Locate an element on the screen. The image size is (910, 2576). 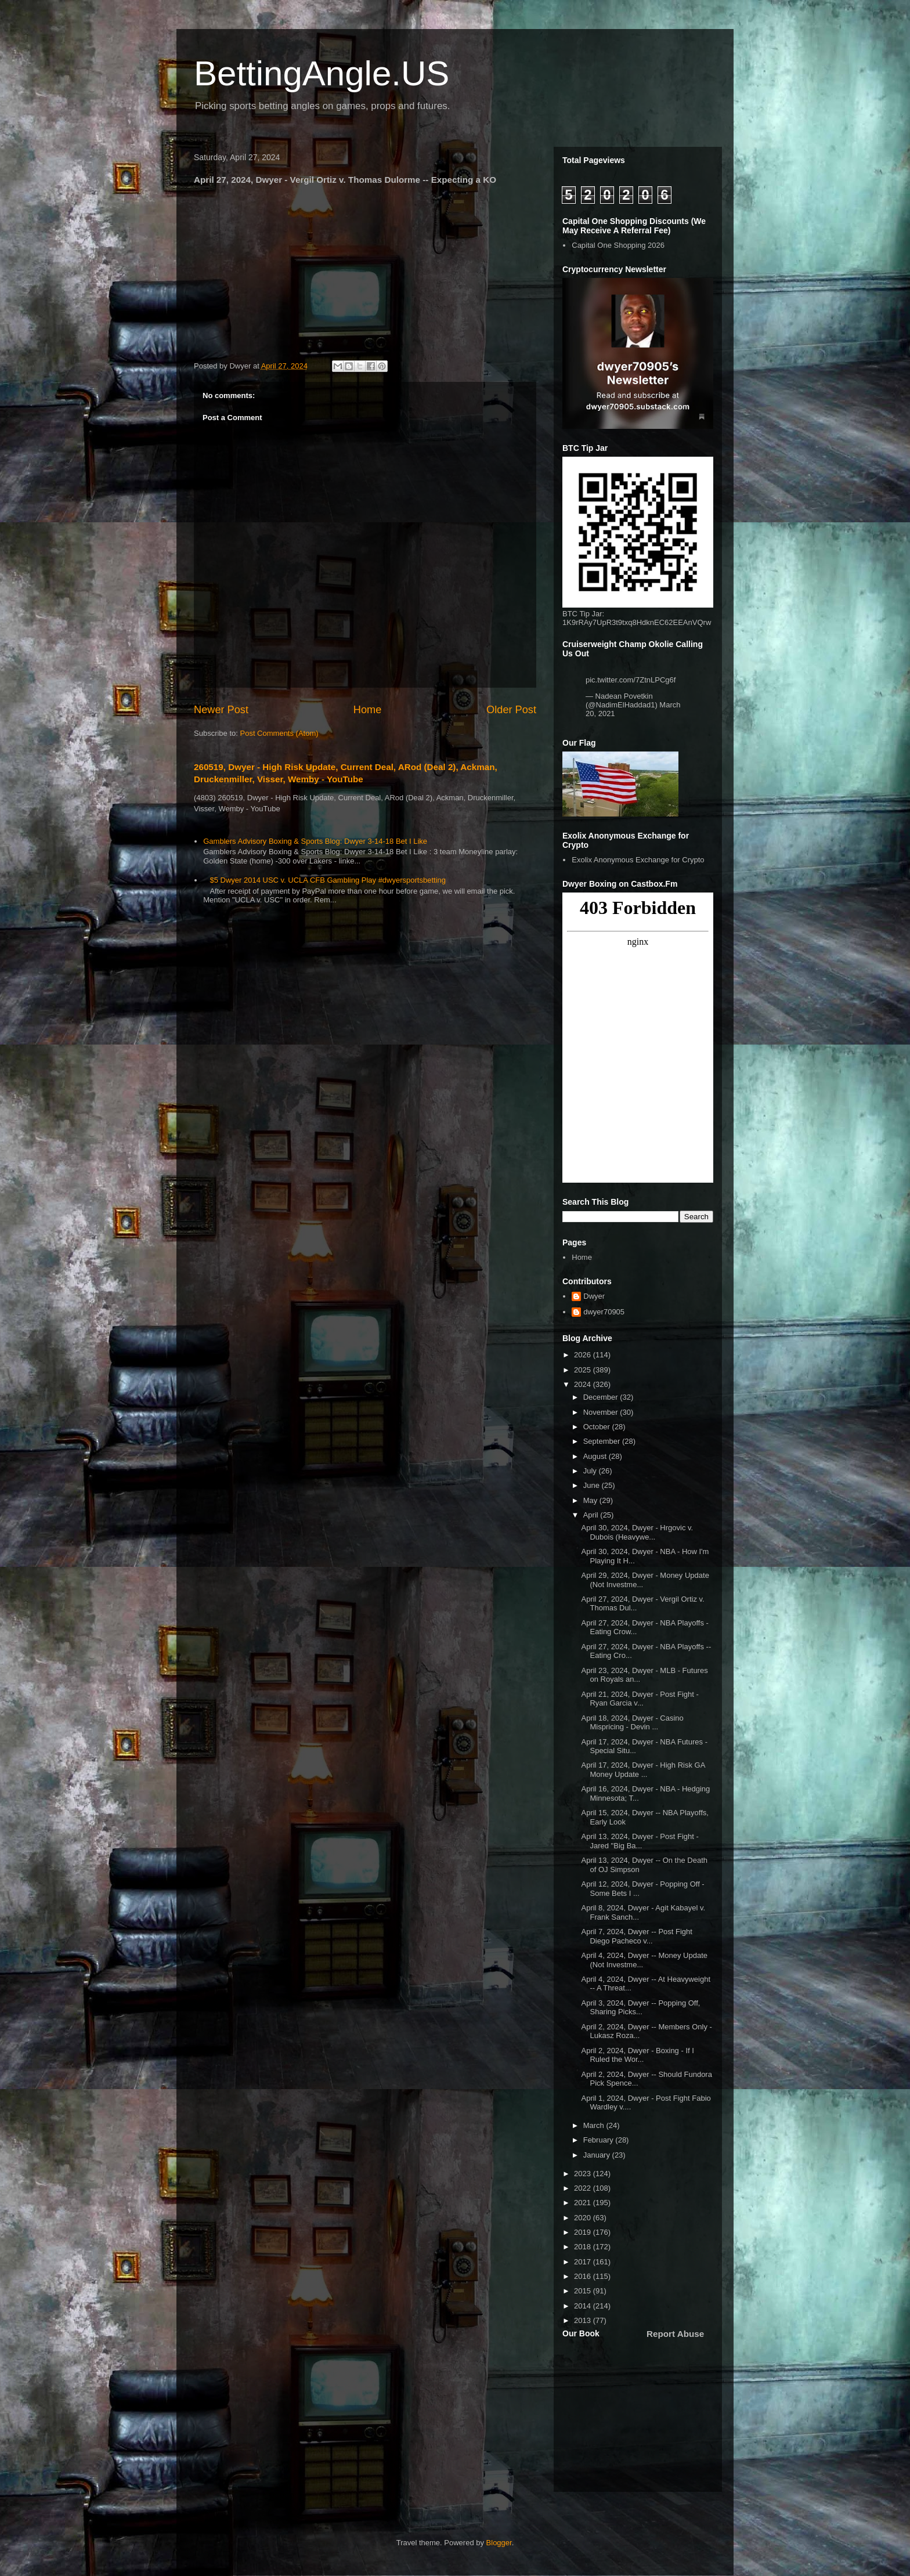
April 17, 2024, Dwyer - High Risk GA Money Update ... is located at coordinates (643, 1770).